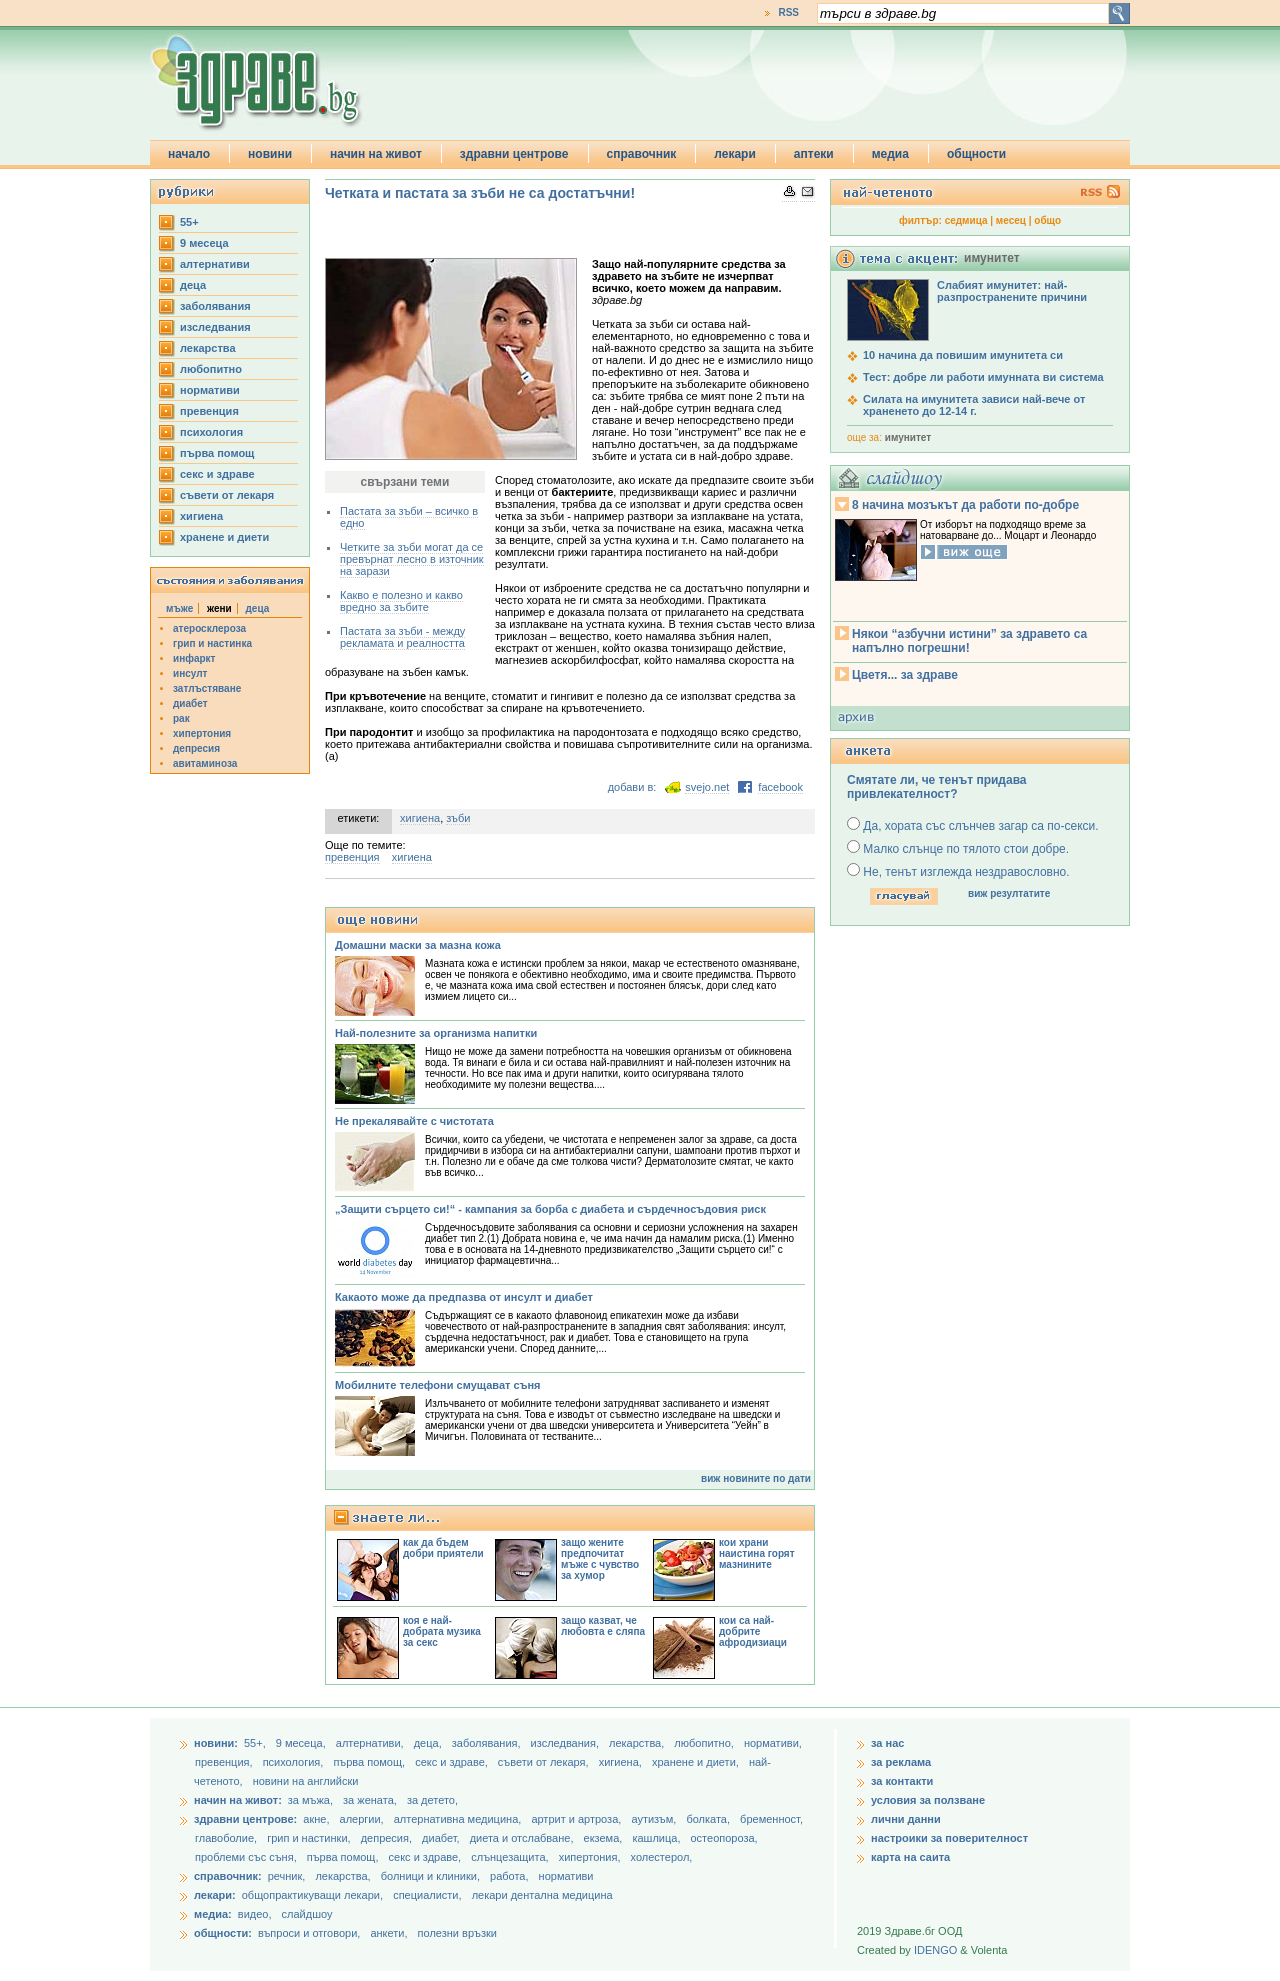 The height and width of the screenshot is (1981, 1280). Describe the element at coordinates (605, 1838) in the screenshot. I see `екзема,` at that location.